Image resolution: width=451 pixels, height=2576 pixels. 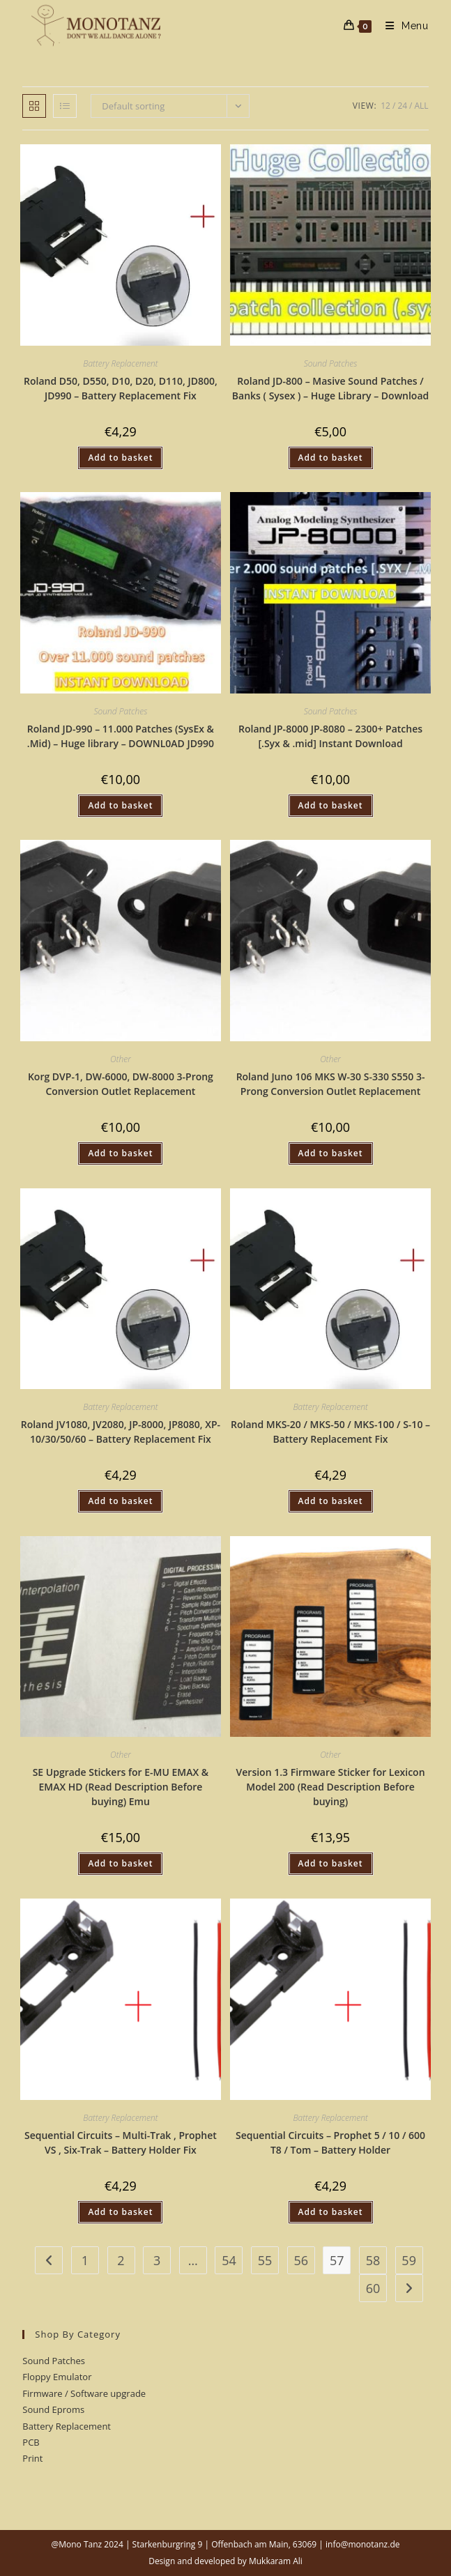 What do you see at coordinates (331, 363) in the screenshot?
I see `Sound Patches` at bounding box center [331, 363].